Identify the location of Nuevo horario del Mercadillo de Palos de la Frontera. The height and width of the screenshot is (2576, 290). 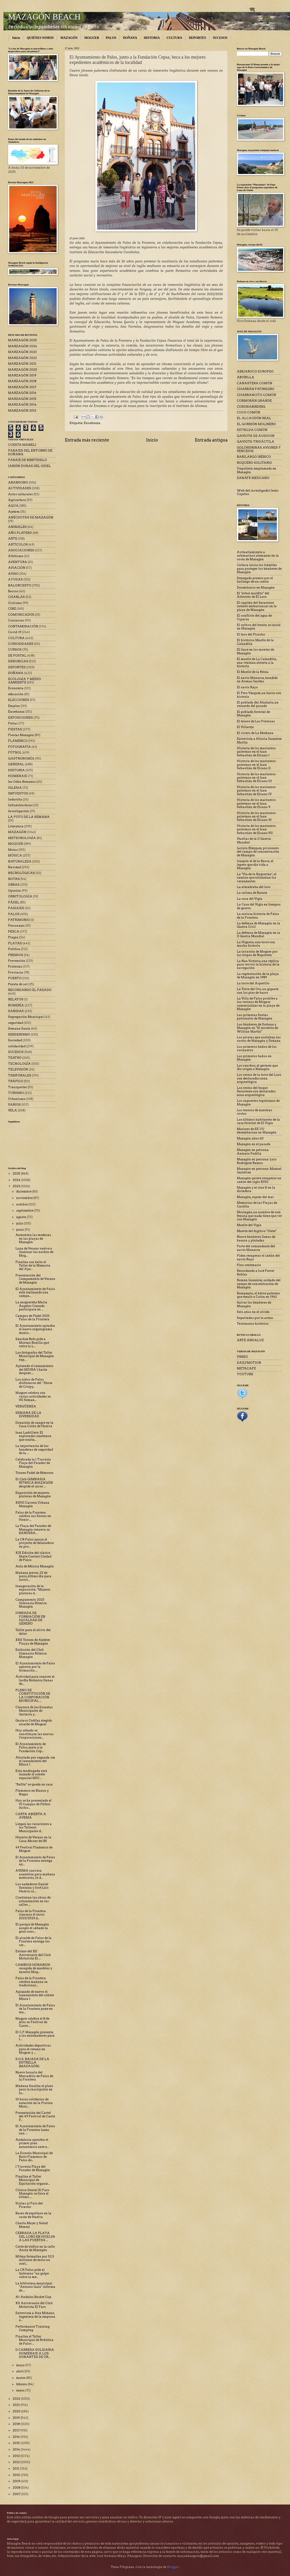
(34, 2076).